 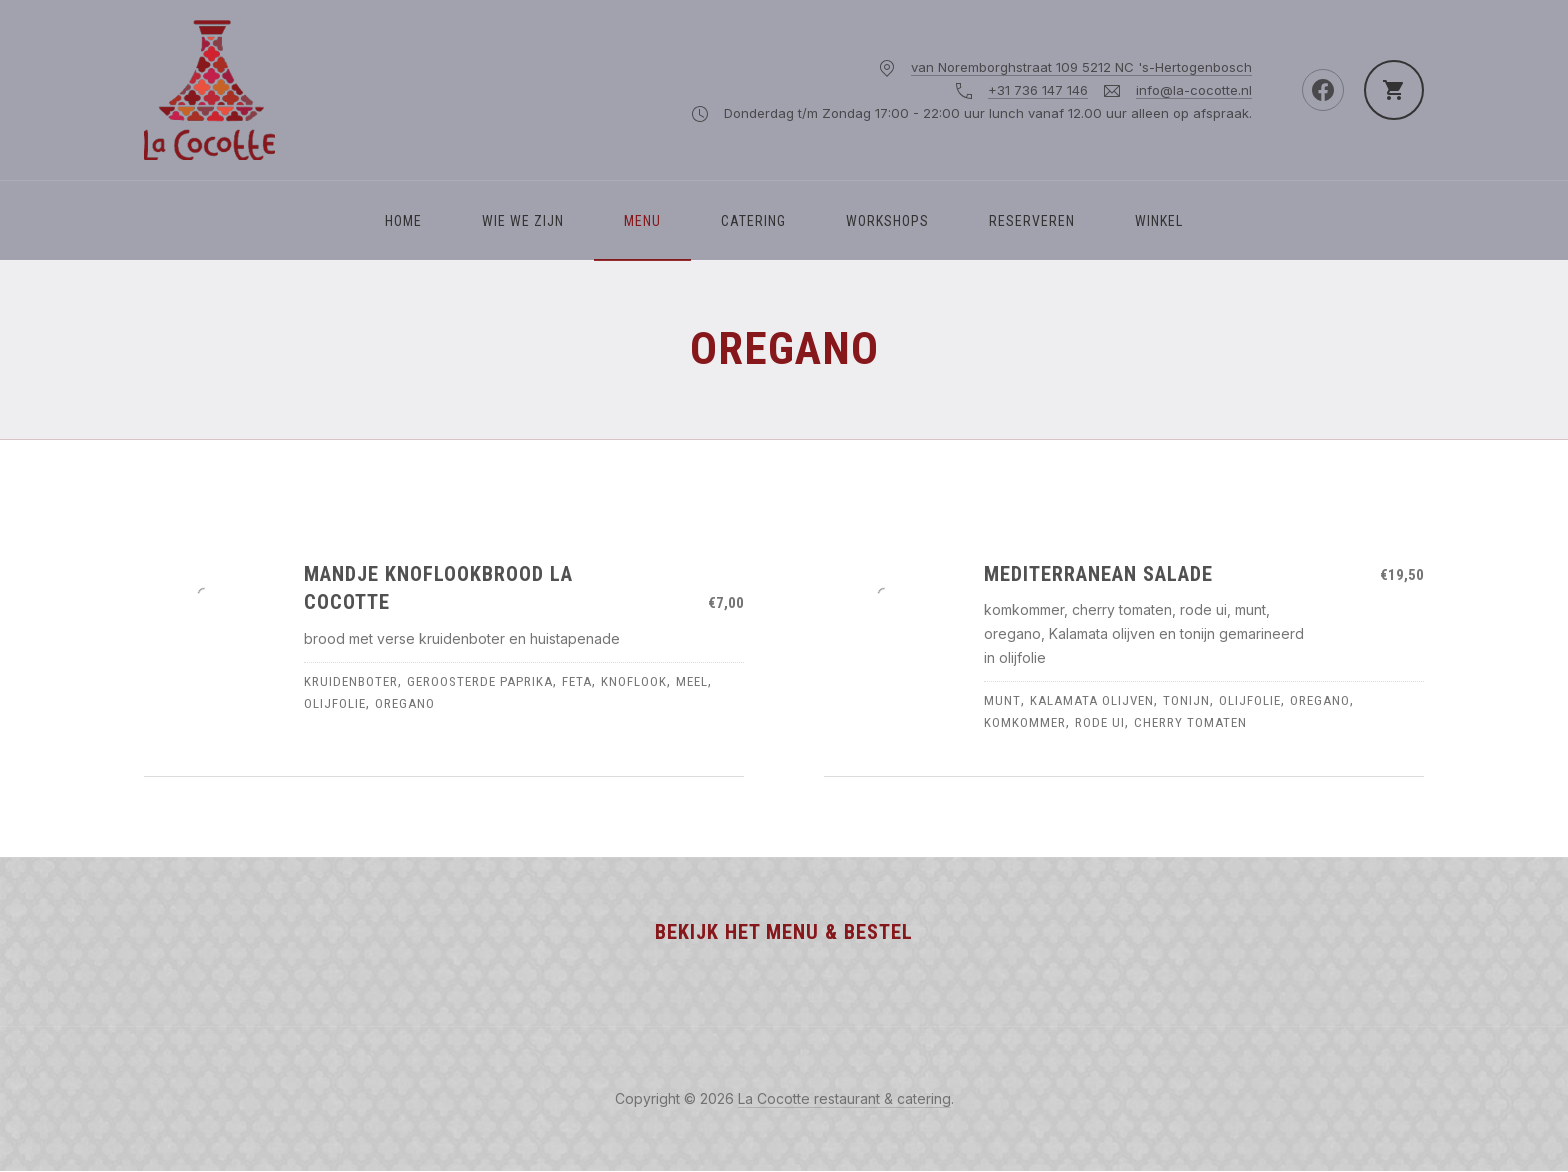 I want to click on Reserveren, so click(x=1032, y=221).